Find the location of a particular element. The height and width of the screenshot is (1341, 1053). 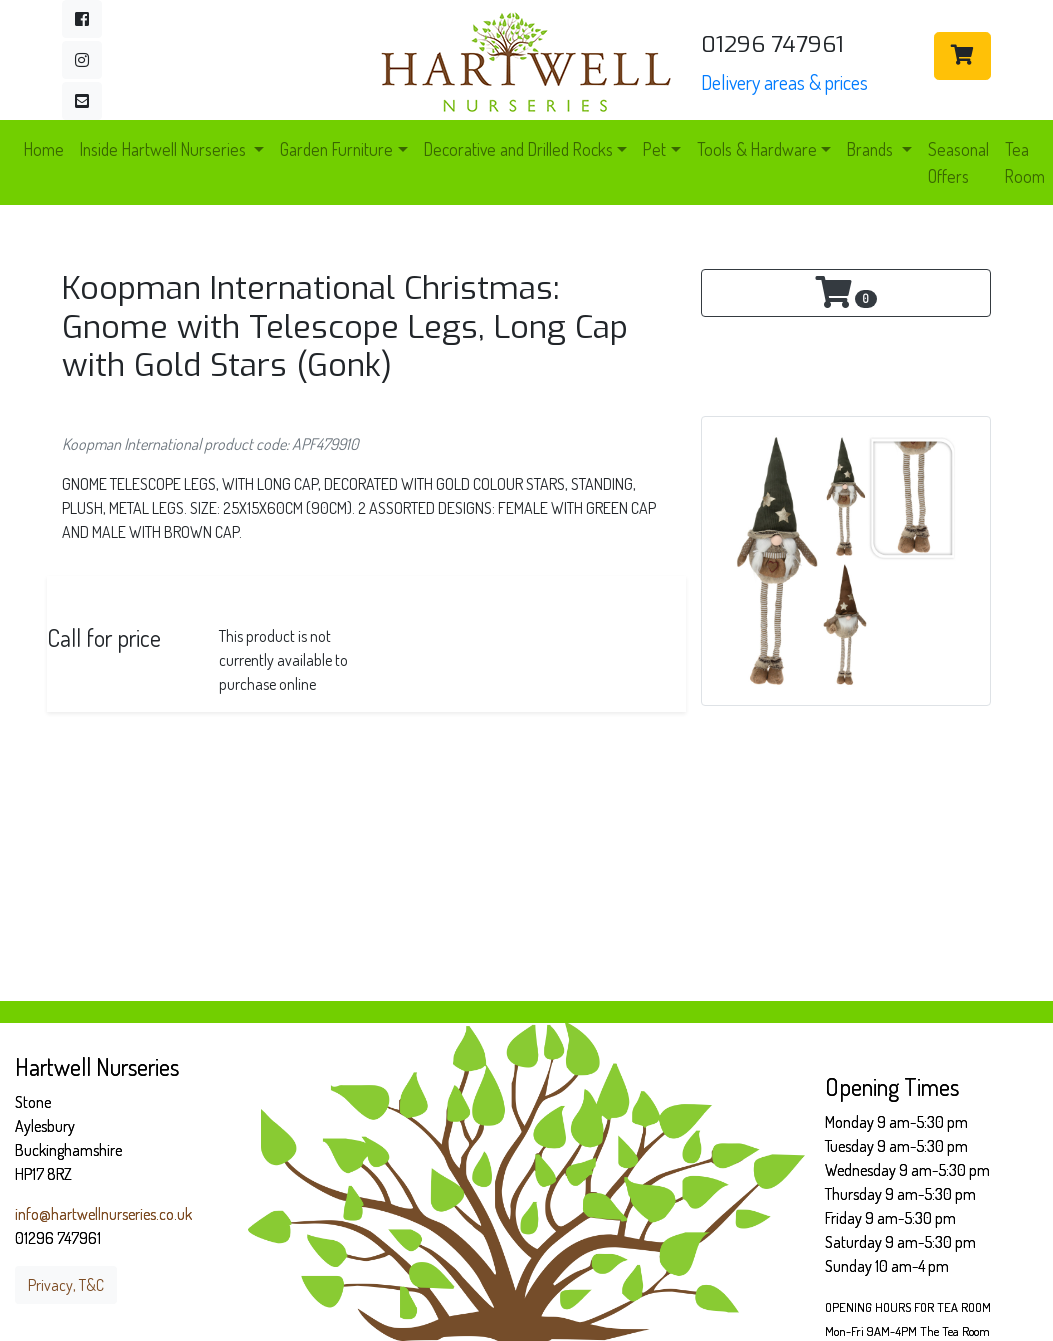

Tea Room is located at coordinates (1025, 162).